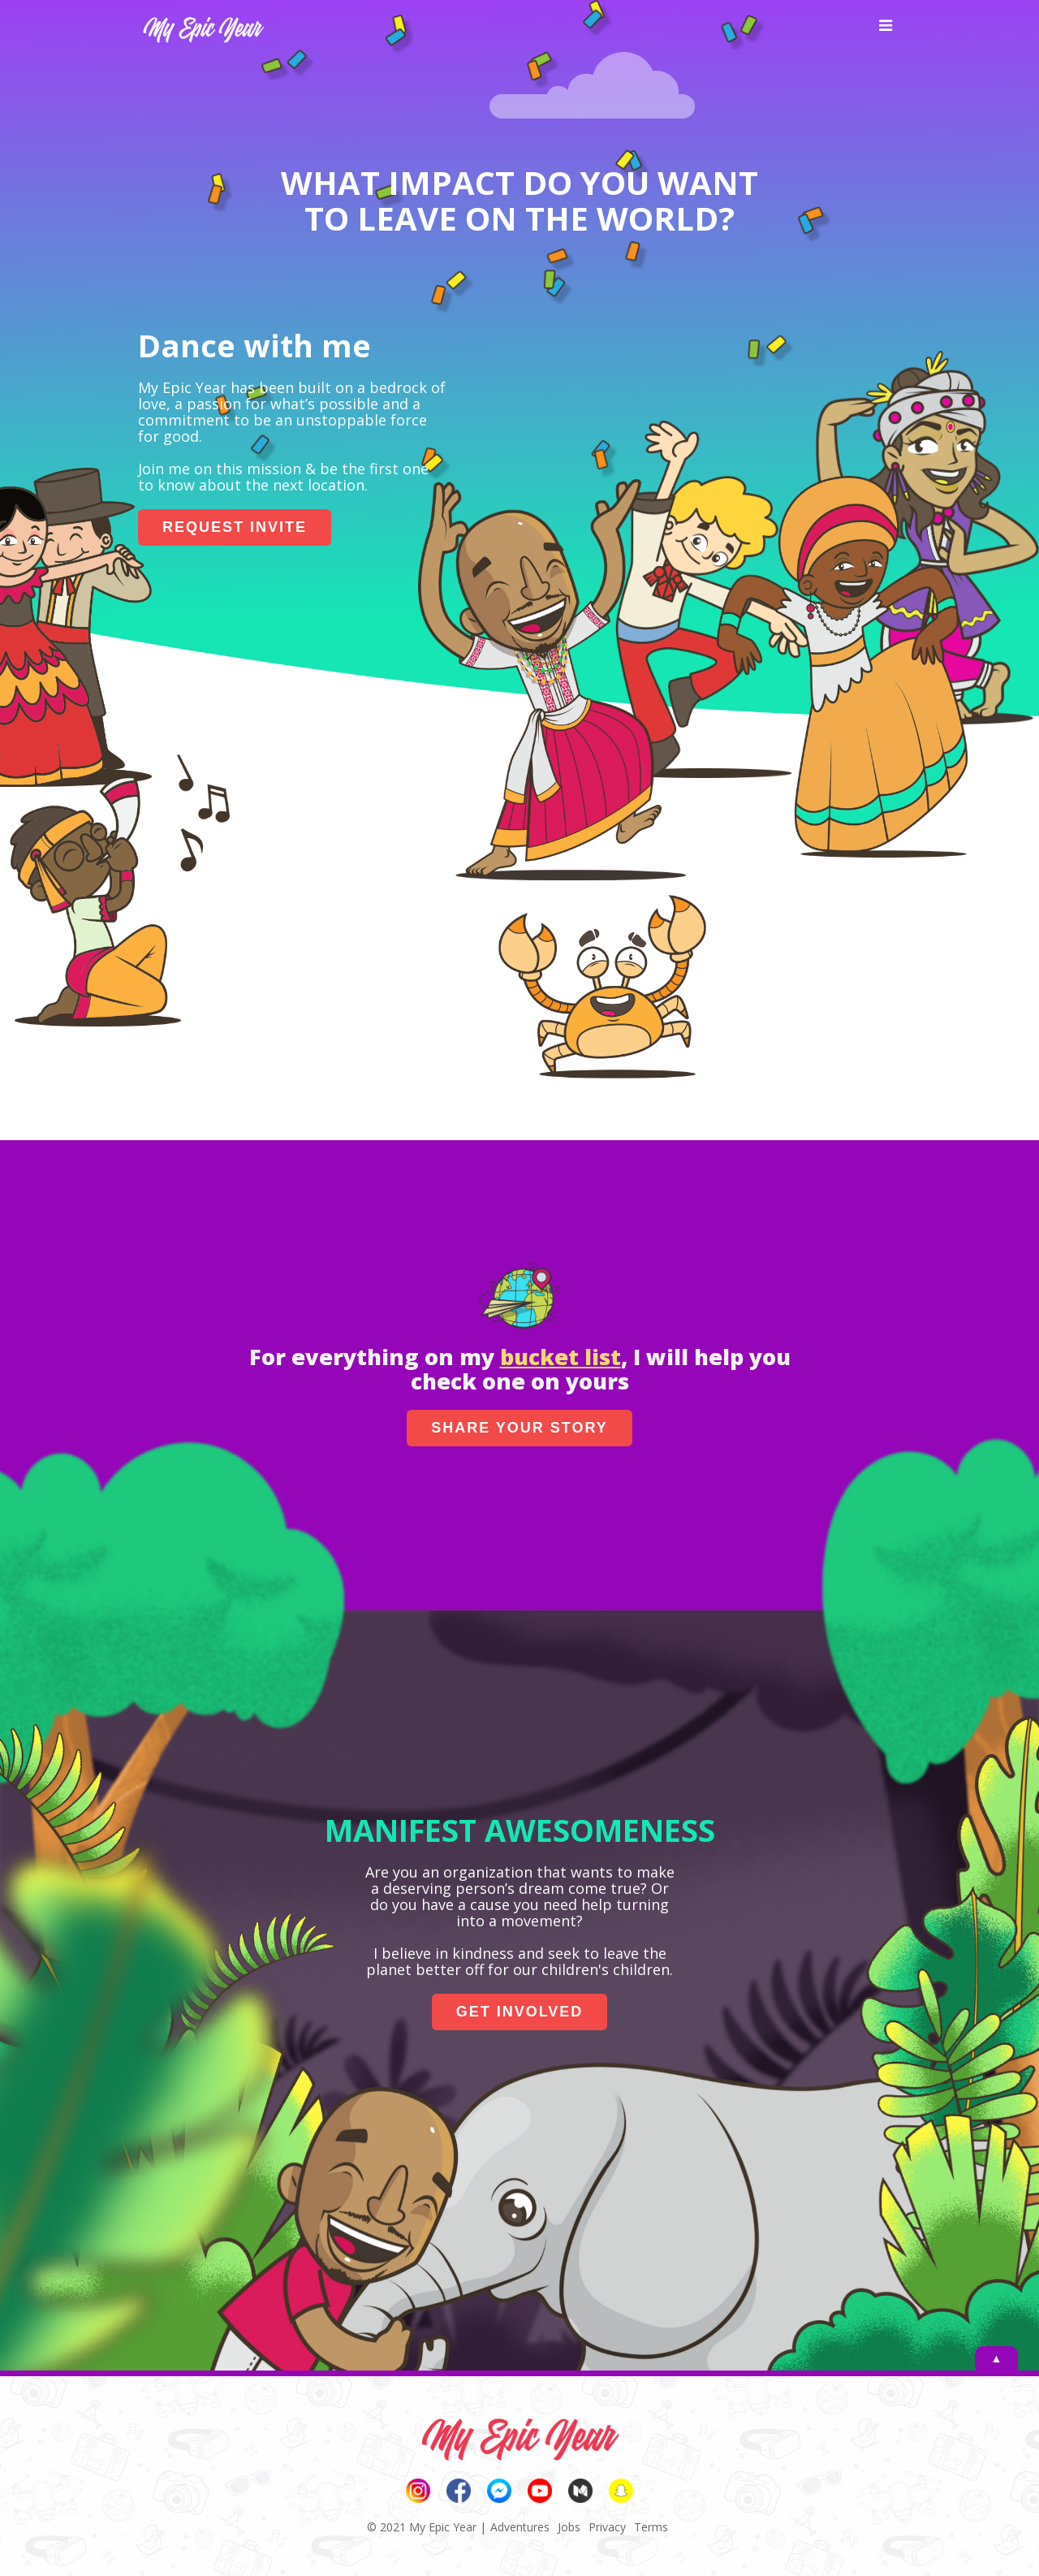 This screenshot has height=2576, width=1039. Describe the element at coordinates (234, 527) in the screenshot. I see `REQUEST INVITE` at that location.